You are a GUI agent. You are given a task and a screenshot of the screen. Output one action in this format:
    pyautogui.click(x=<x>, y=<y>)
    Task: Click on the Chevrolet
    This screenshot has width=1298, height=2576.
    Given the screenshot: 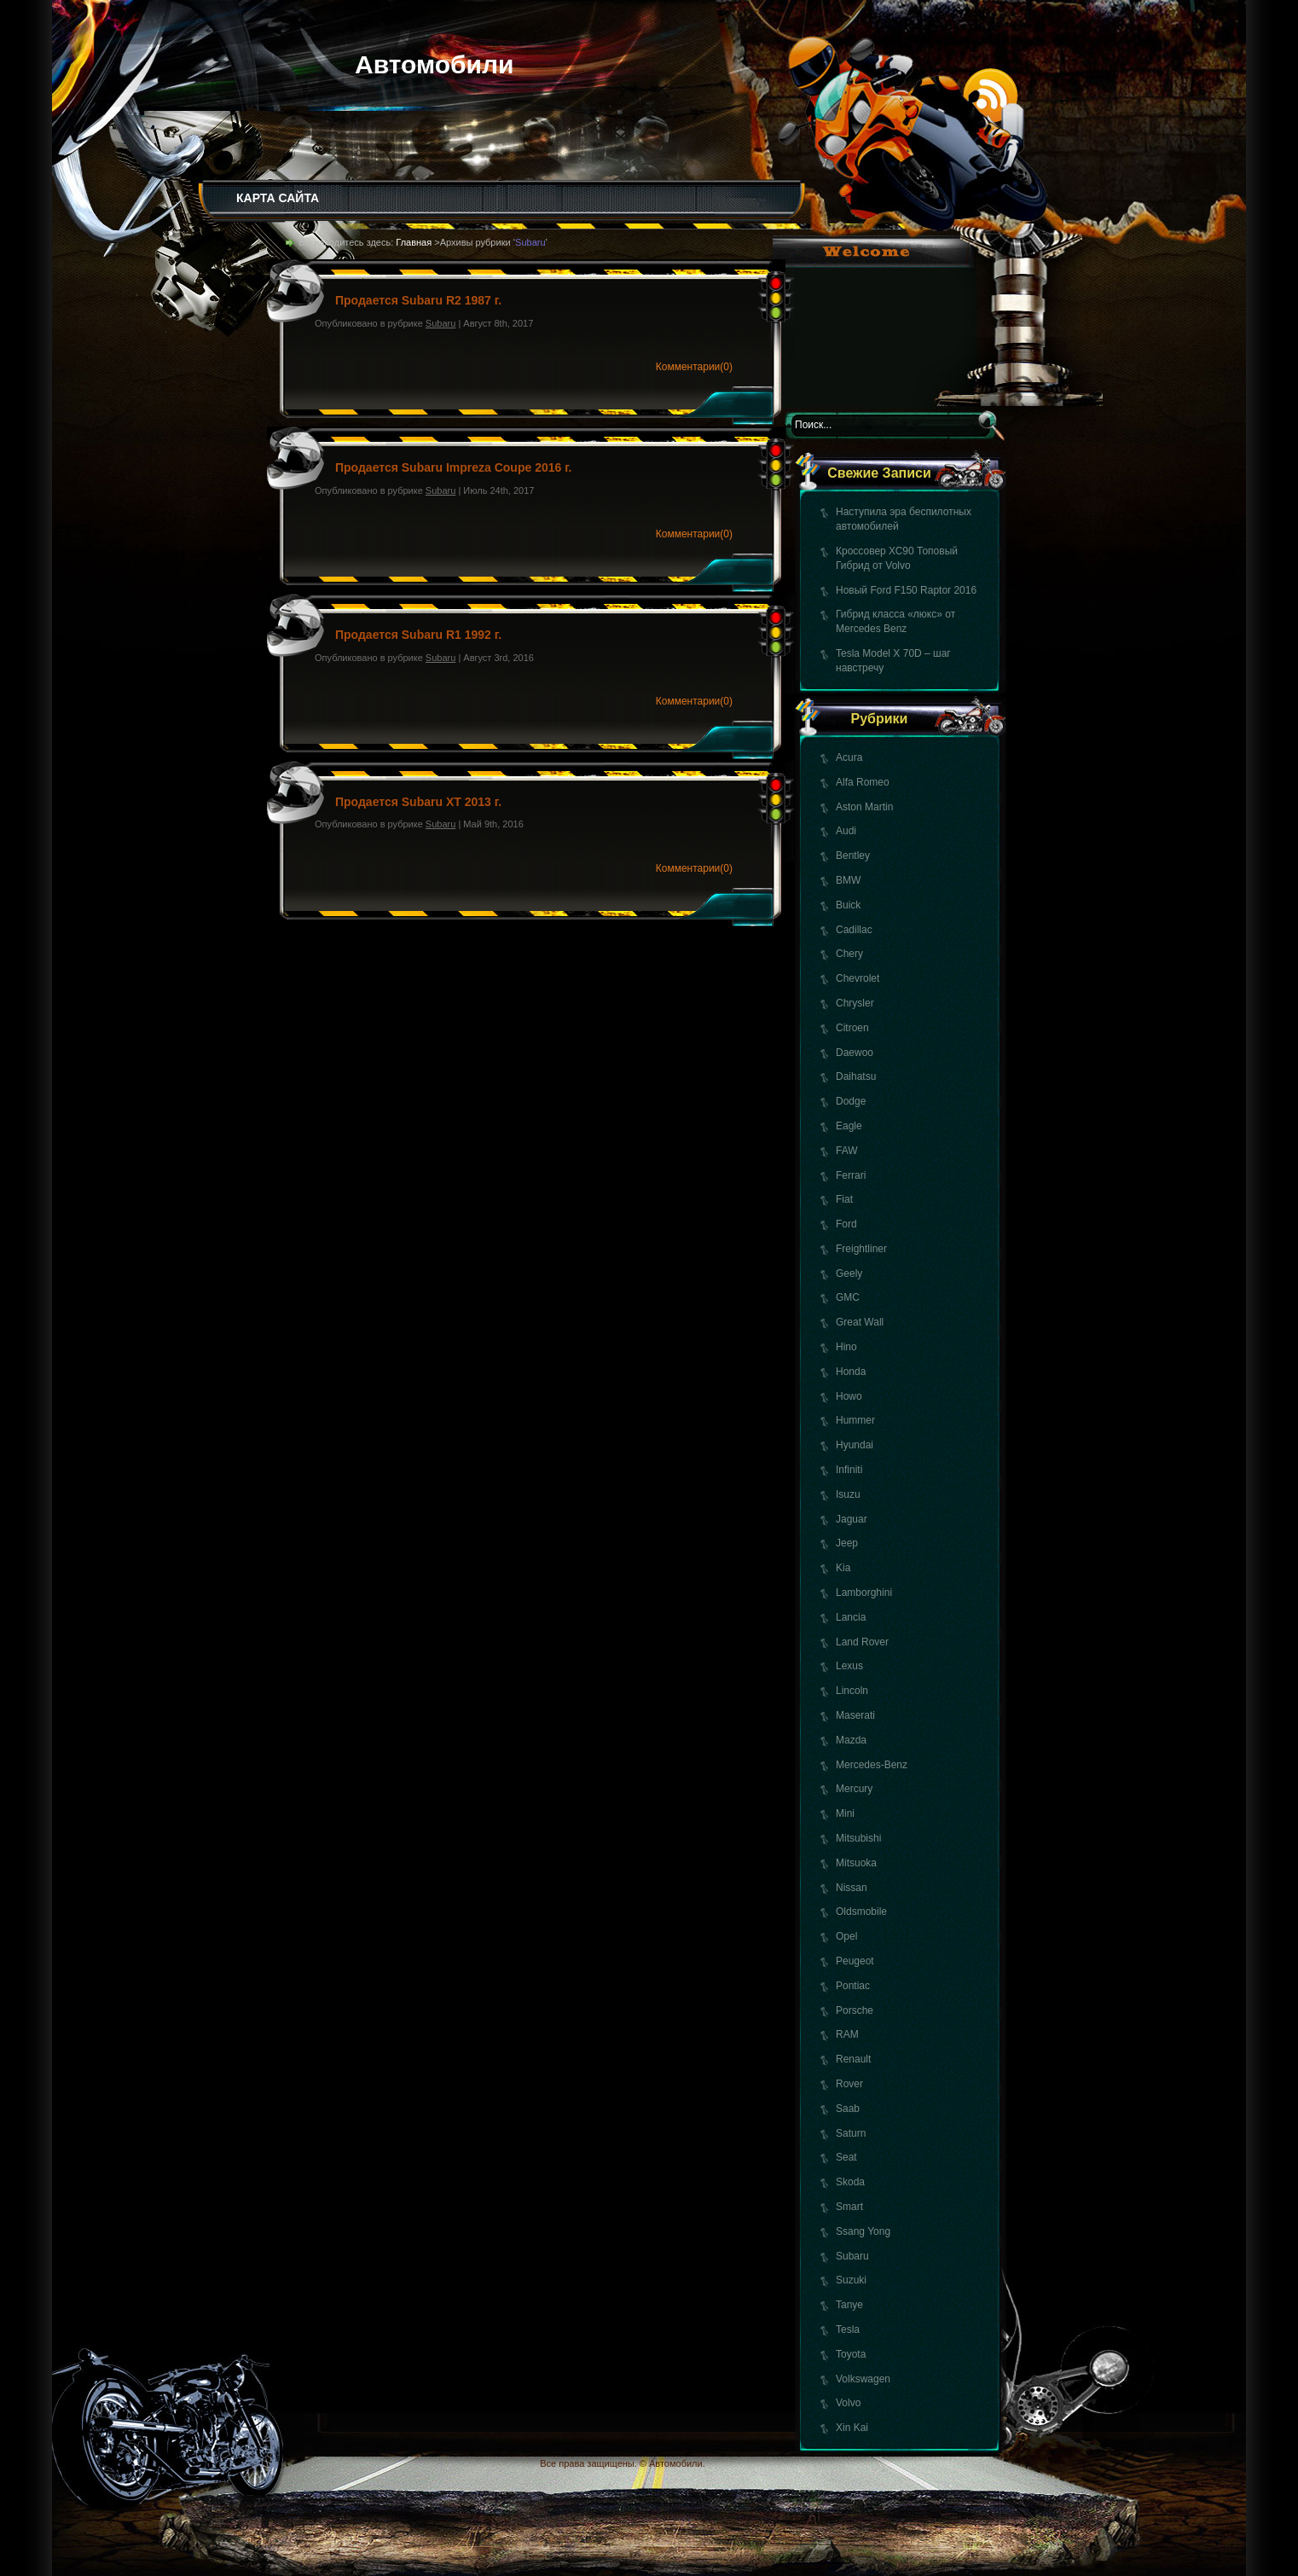 What is the action you would take?
    pyautogui.click(x=857, y=978)
    